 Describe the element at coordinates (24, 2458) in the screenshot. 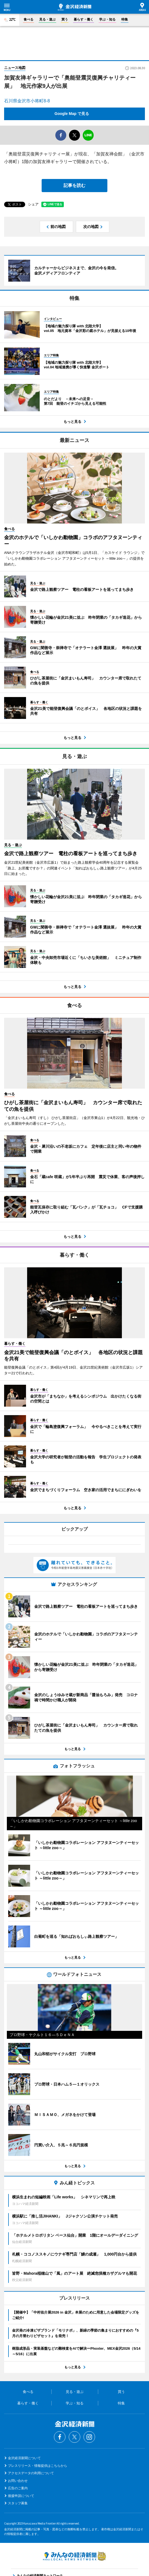

I see `金沢経済新聞について` at that location.